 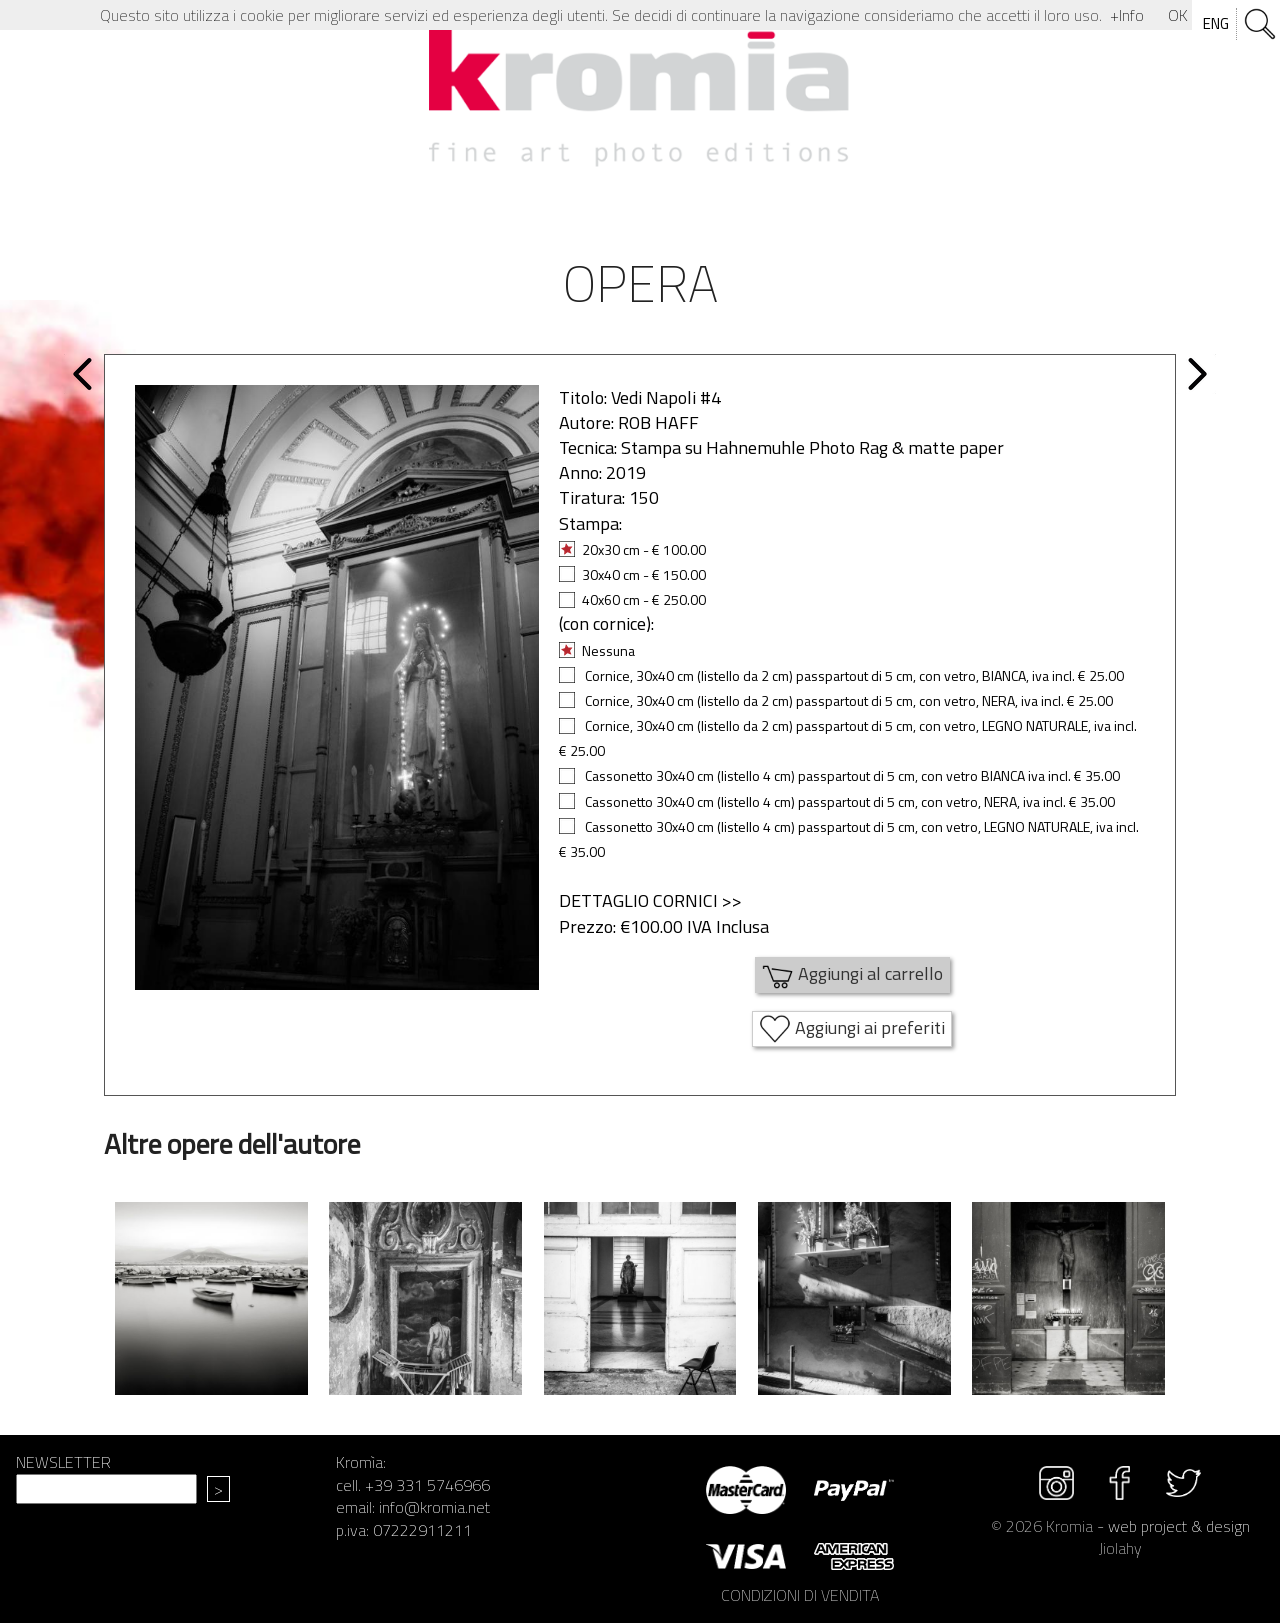 I want to click on Cornice, 30x40 cm (listello da 2 cm) passpartout di 5 cm, con vetro, NERA, iva incl. € 25.00, so click(x=836, y=700).